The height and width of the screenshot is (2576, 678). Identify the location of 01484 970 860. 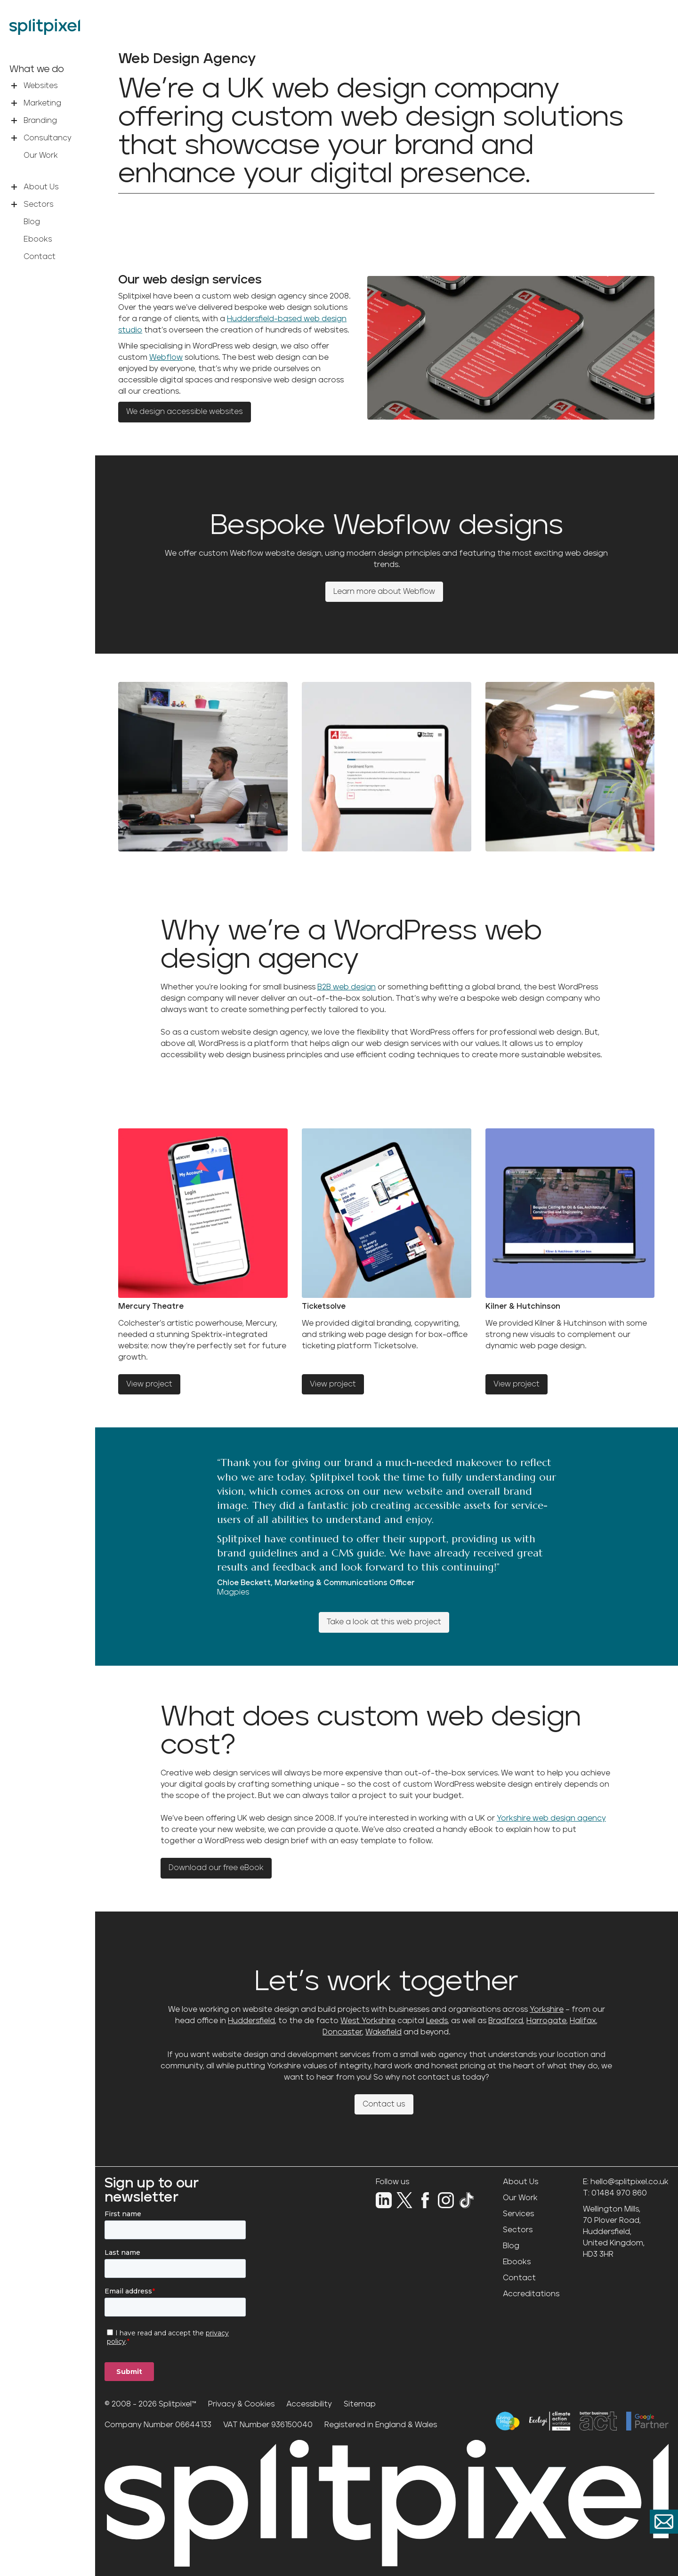
(619, 2193).